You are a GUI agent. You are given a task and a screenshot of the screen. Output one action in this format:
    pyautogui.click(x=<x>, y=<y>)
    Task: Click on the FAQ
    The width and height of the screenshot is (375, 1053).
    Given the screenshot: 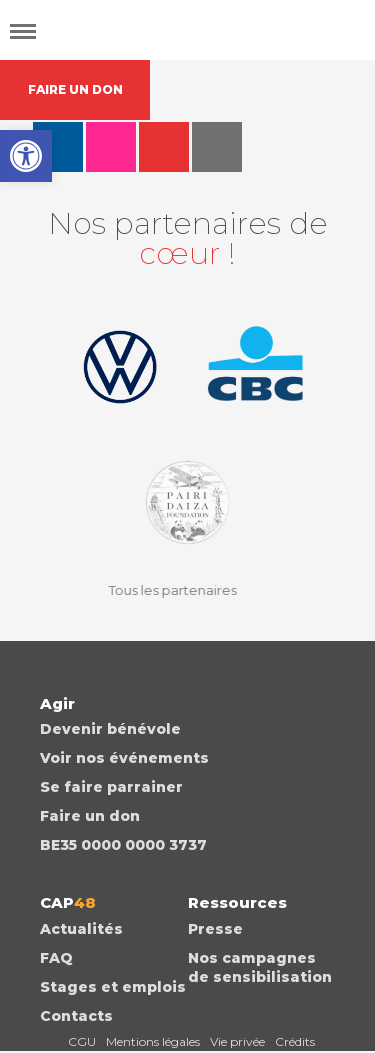 What is the action you would take?
    pyautogui.click(x=56, y=958)
    